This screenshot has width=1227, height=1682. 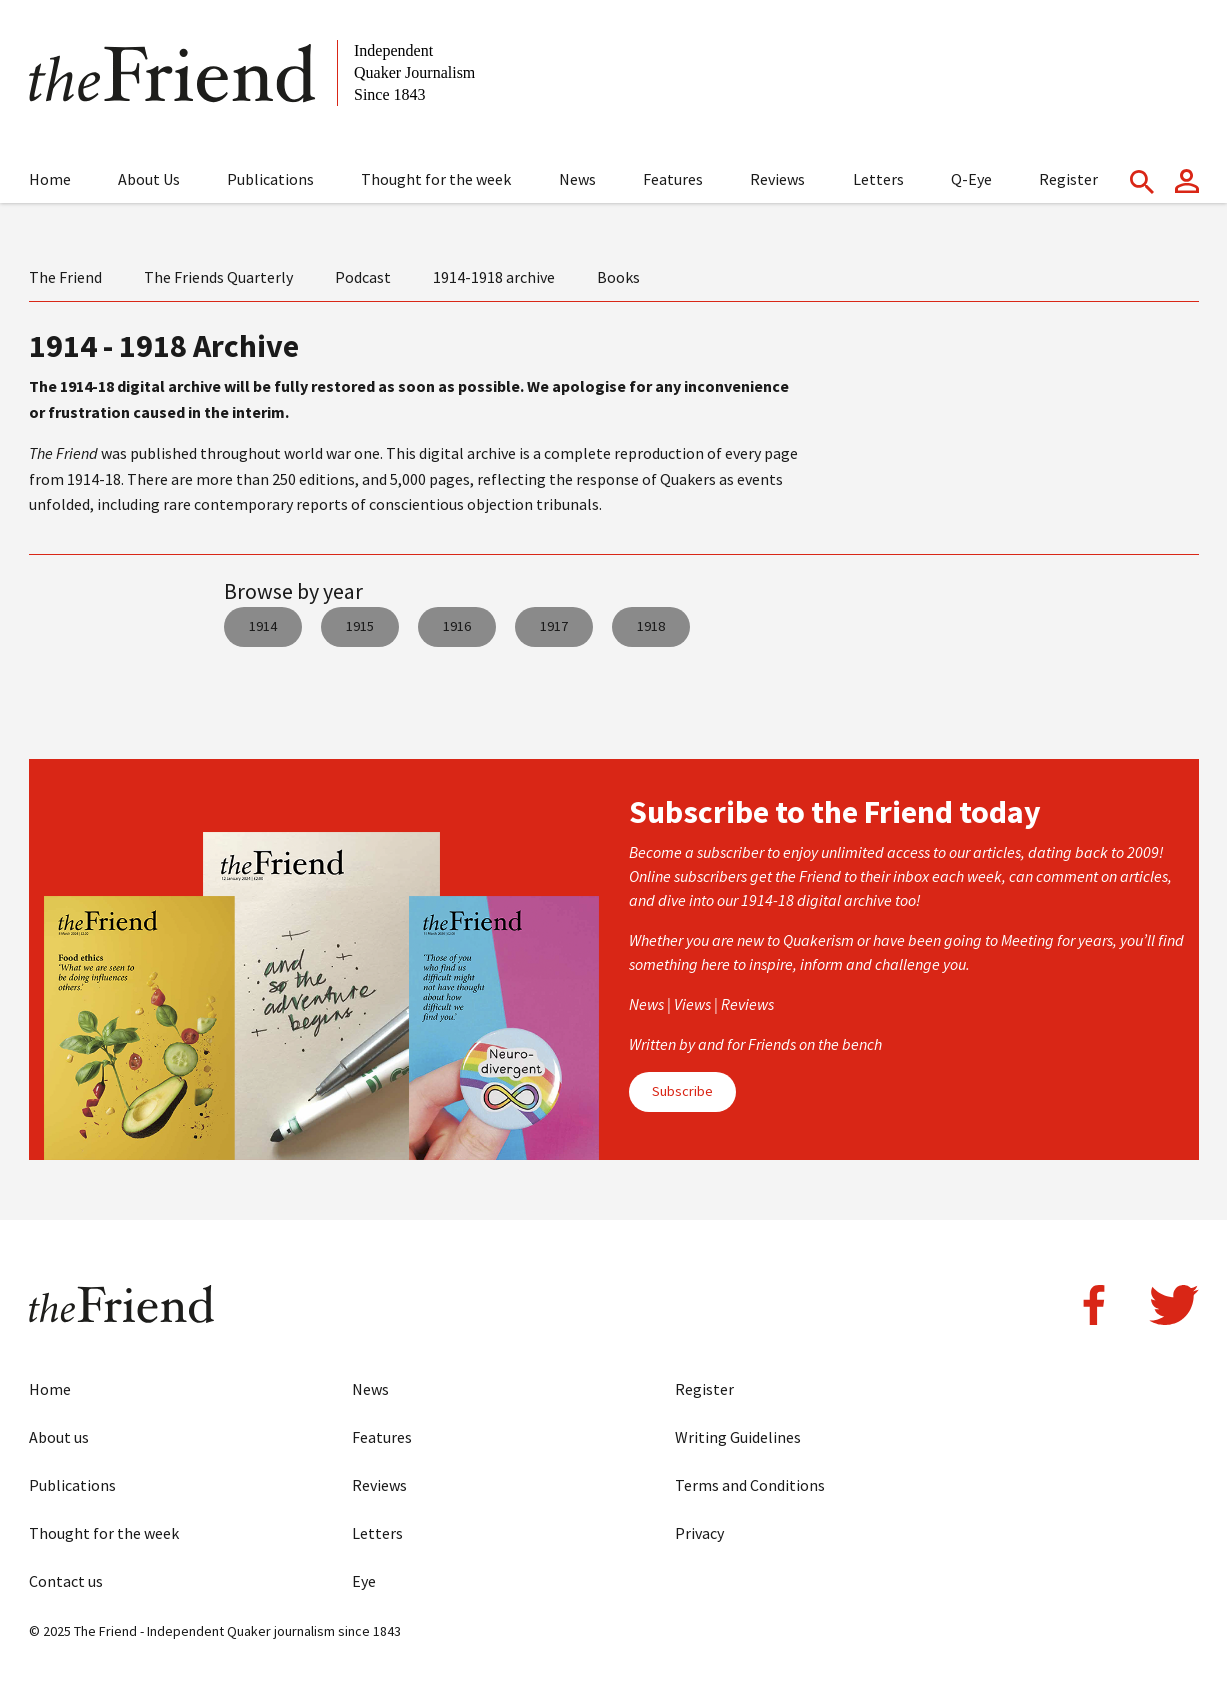 I want to click on The Friend, so click(x=65, y=277).